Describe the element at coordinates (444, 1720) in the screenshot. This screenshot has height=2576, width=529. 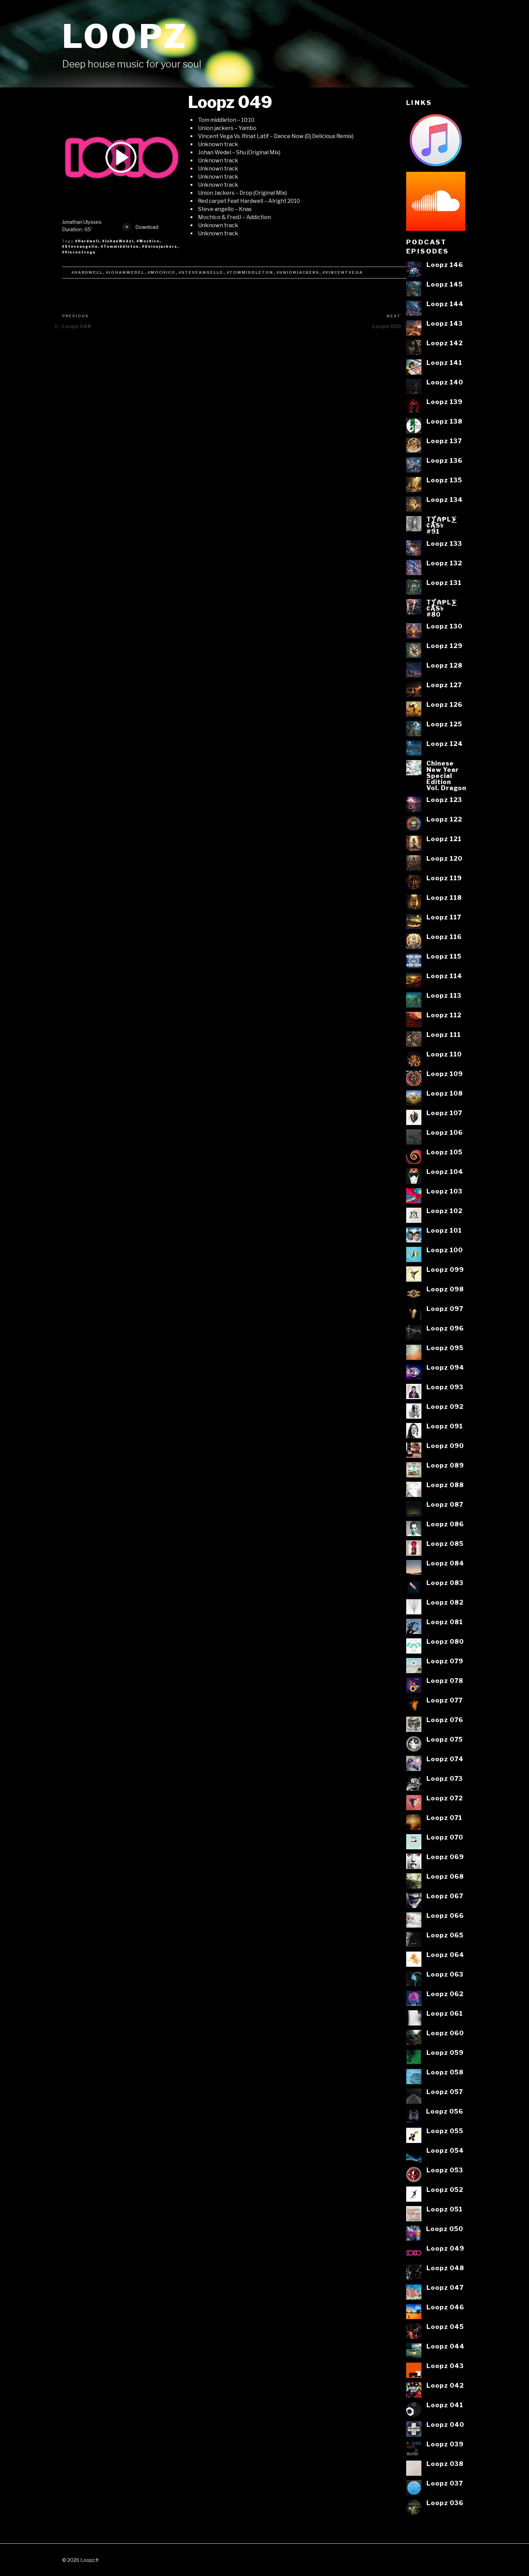
I see `Loopz 076` at that location.